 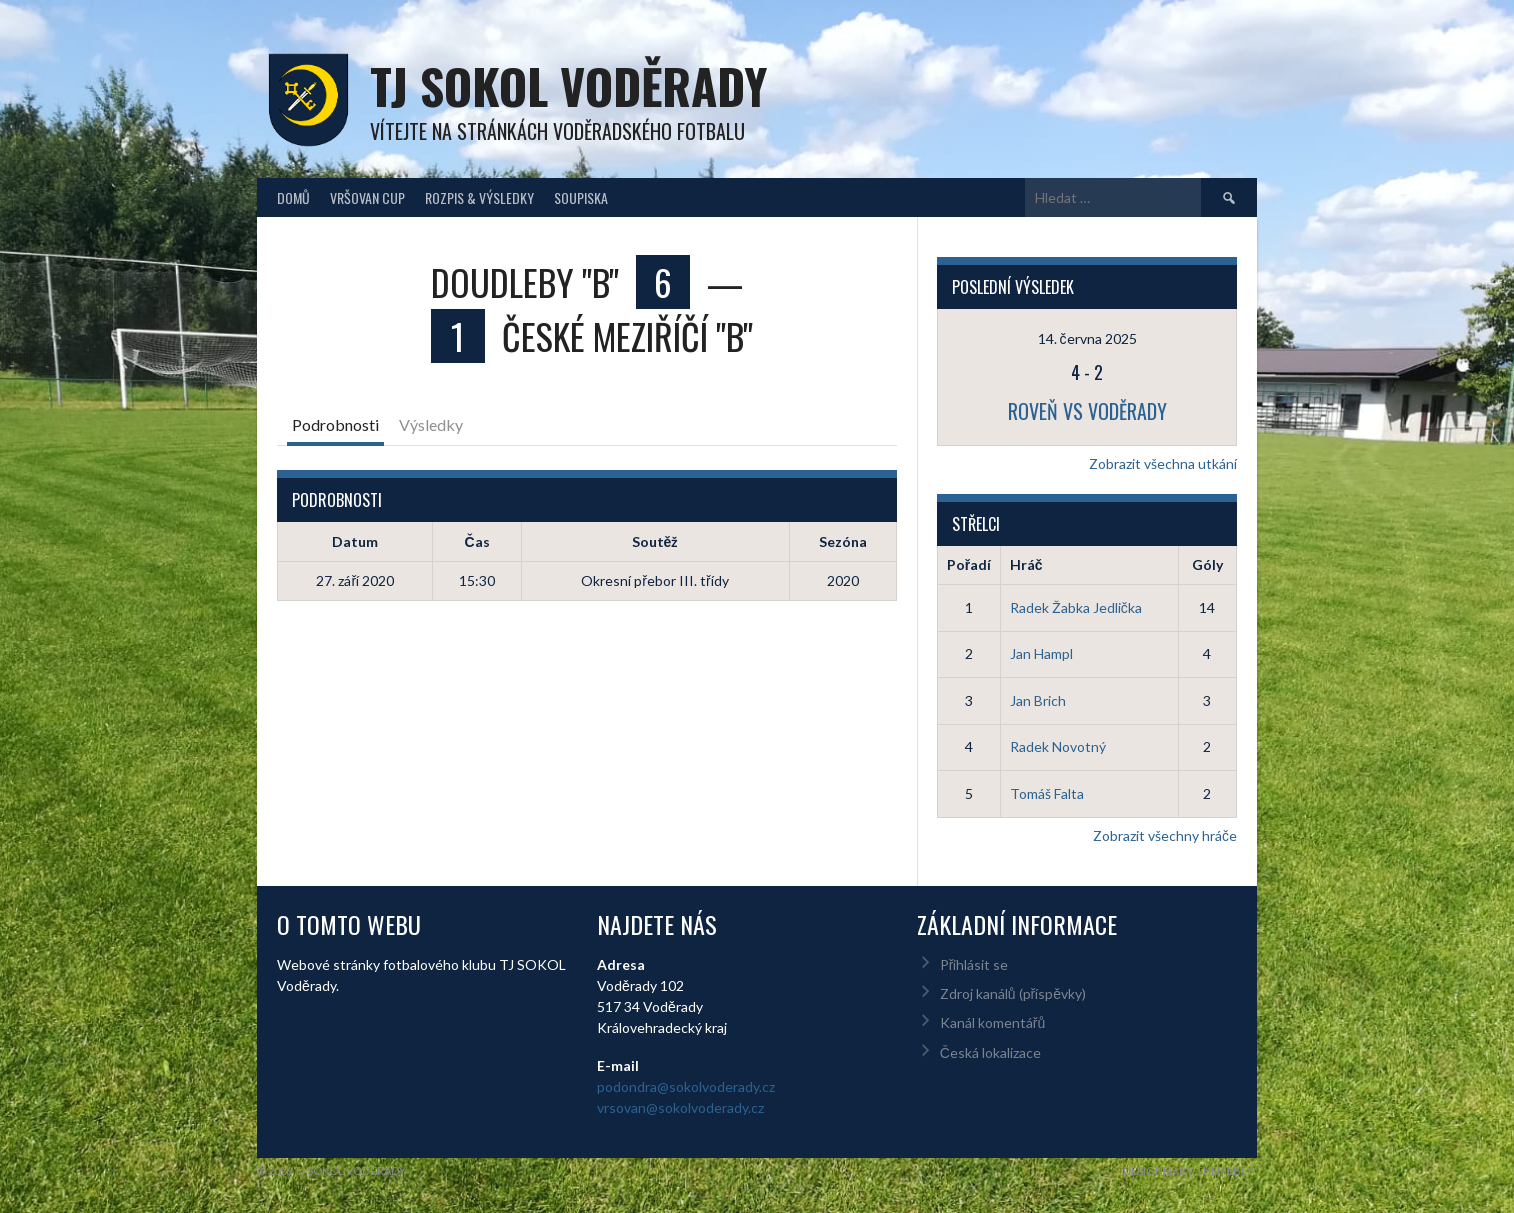 What do you see at coordinates (1026, 564) in the screenshot?
I see `Hráč` at bounding box center [1026, 564].